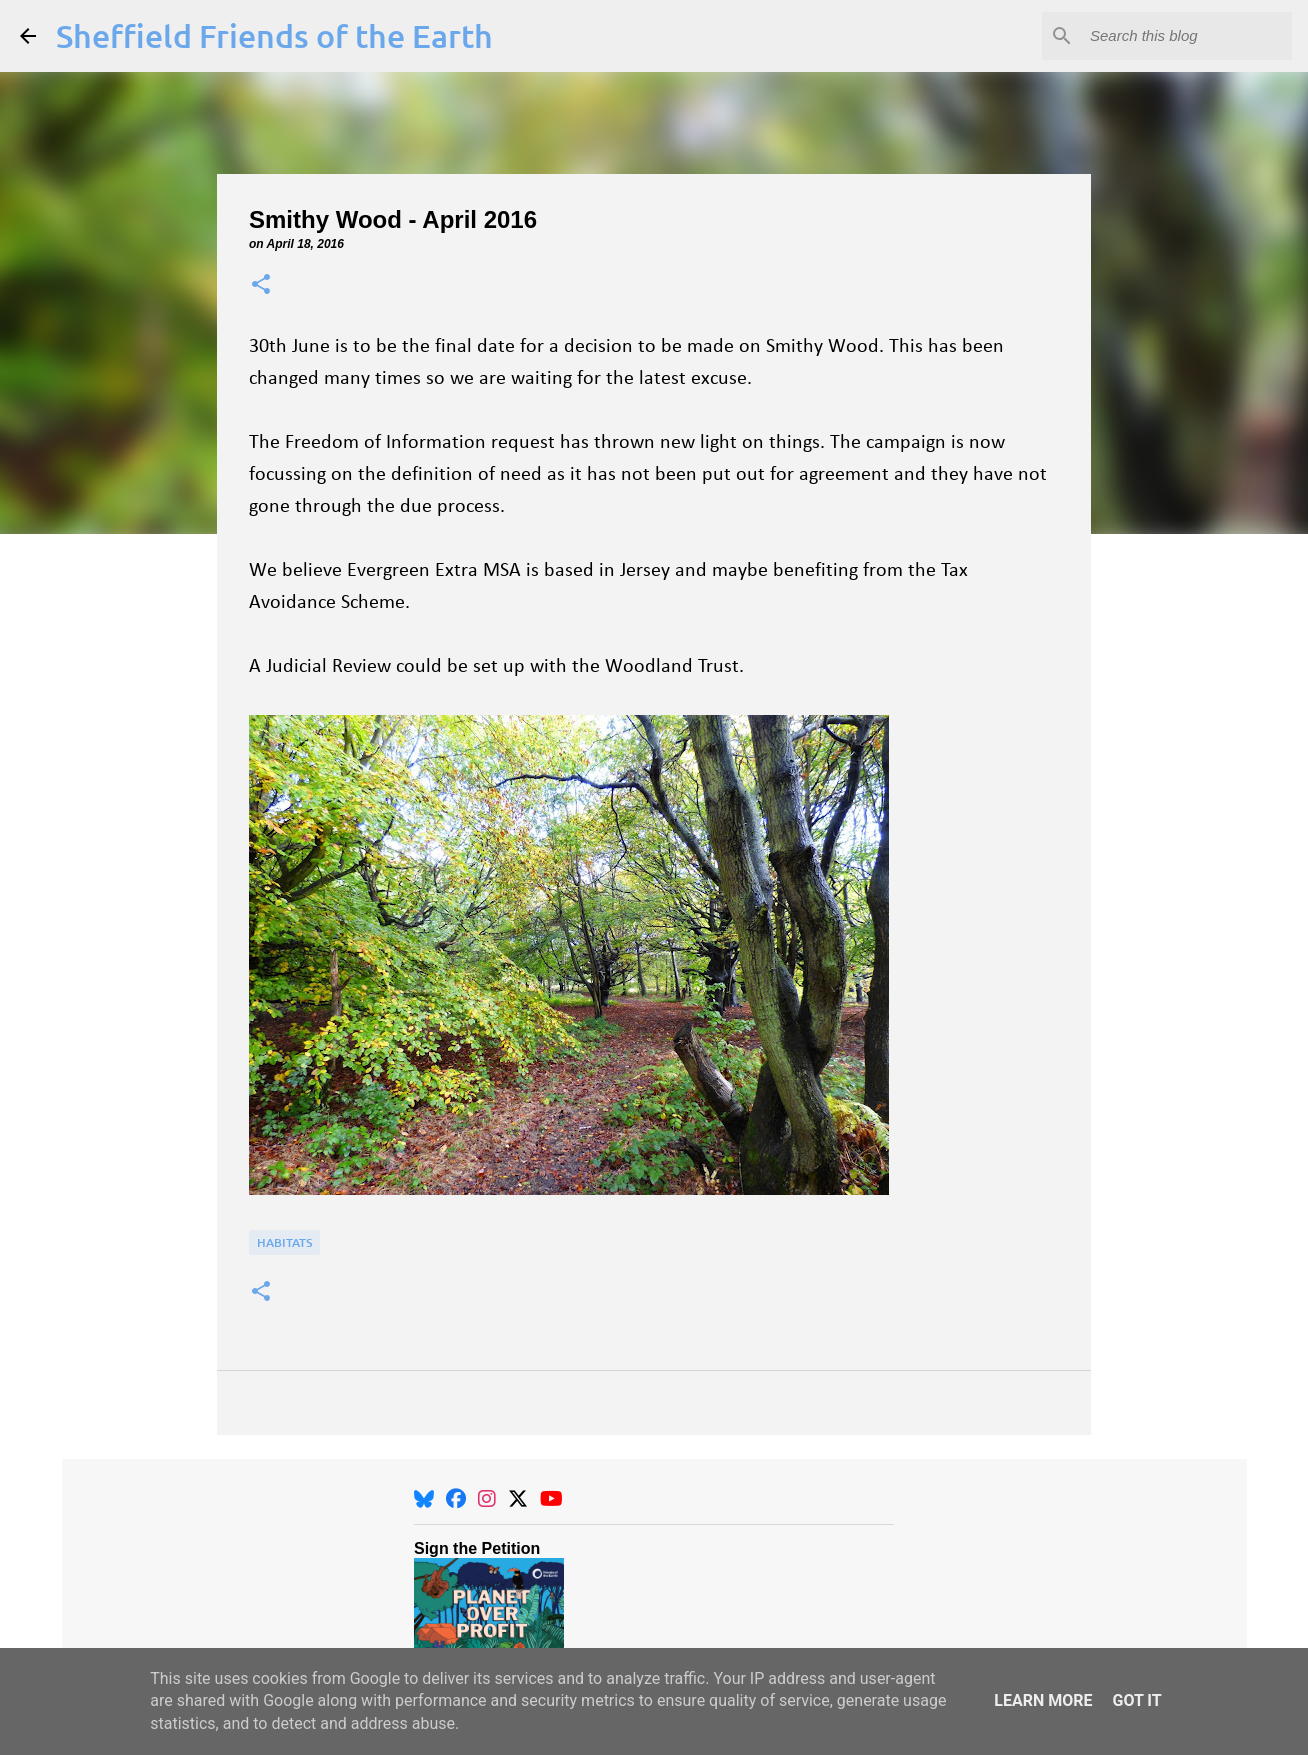 Image resolution: width=1308 pixels, height=1755 pixels. What do you see at coordinates (487, 1499) in the screenshot?
I see `[Instagram]` at bounding box center [487, 1499].